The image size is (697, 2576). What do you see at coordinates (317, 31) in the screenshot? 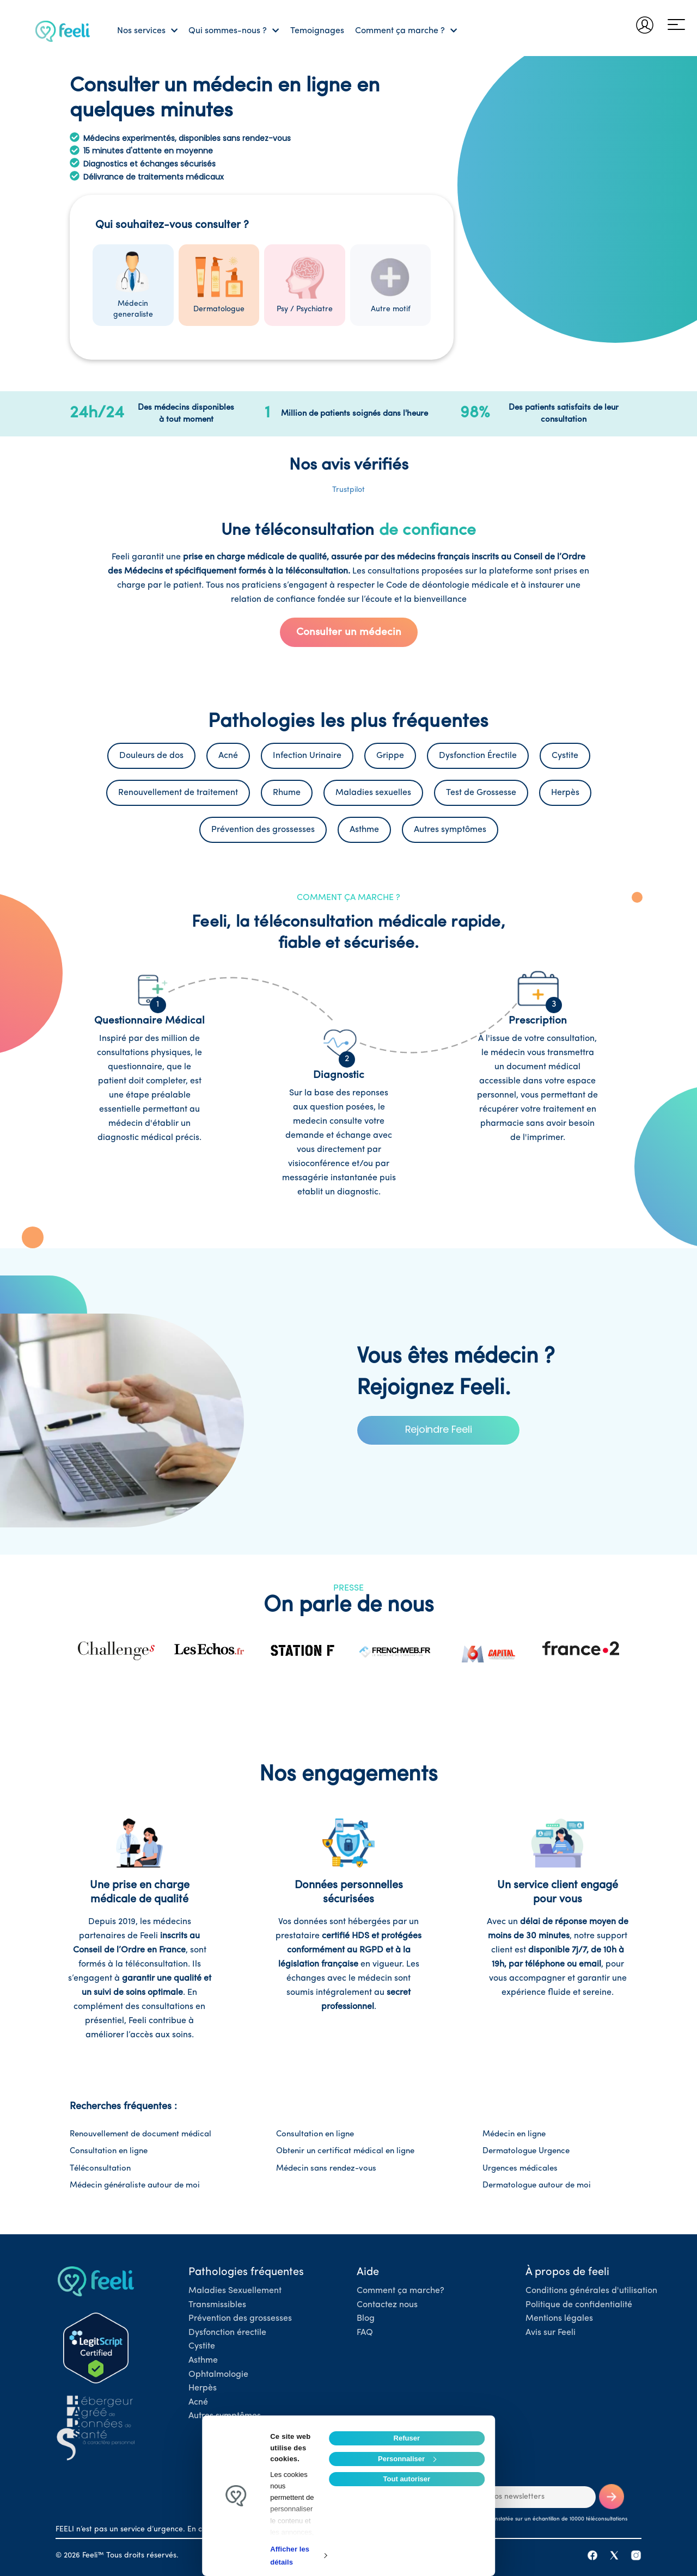
I see `Temoignages` at bounding box center [317, 31].